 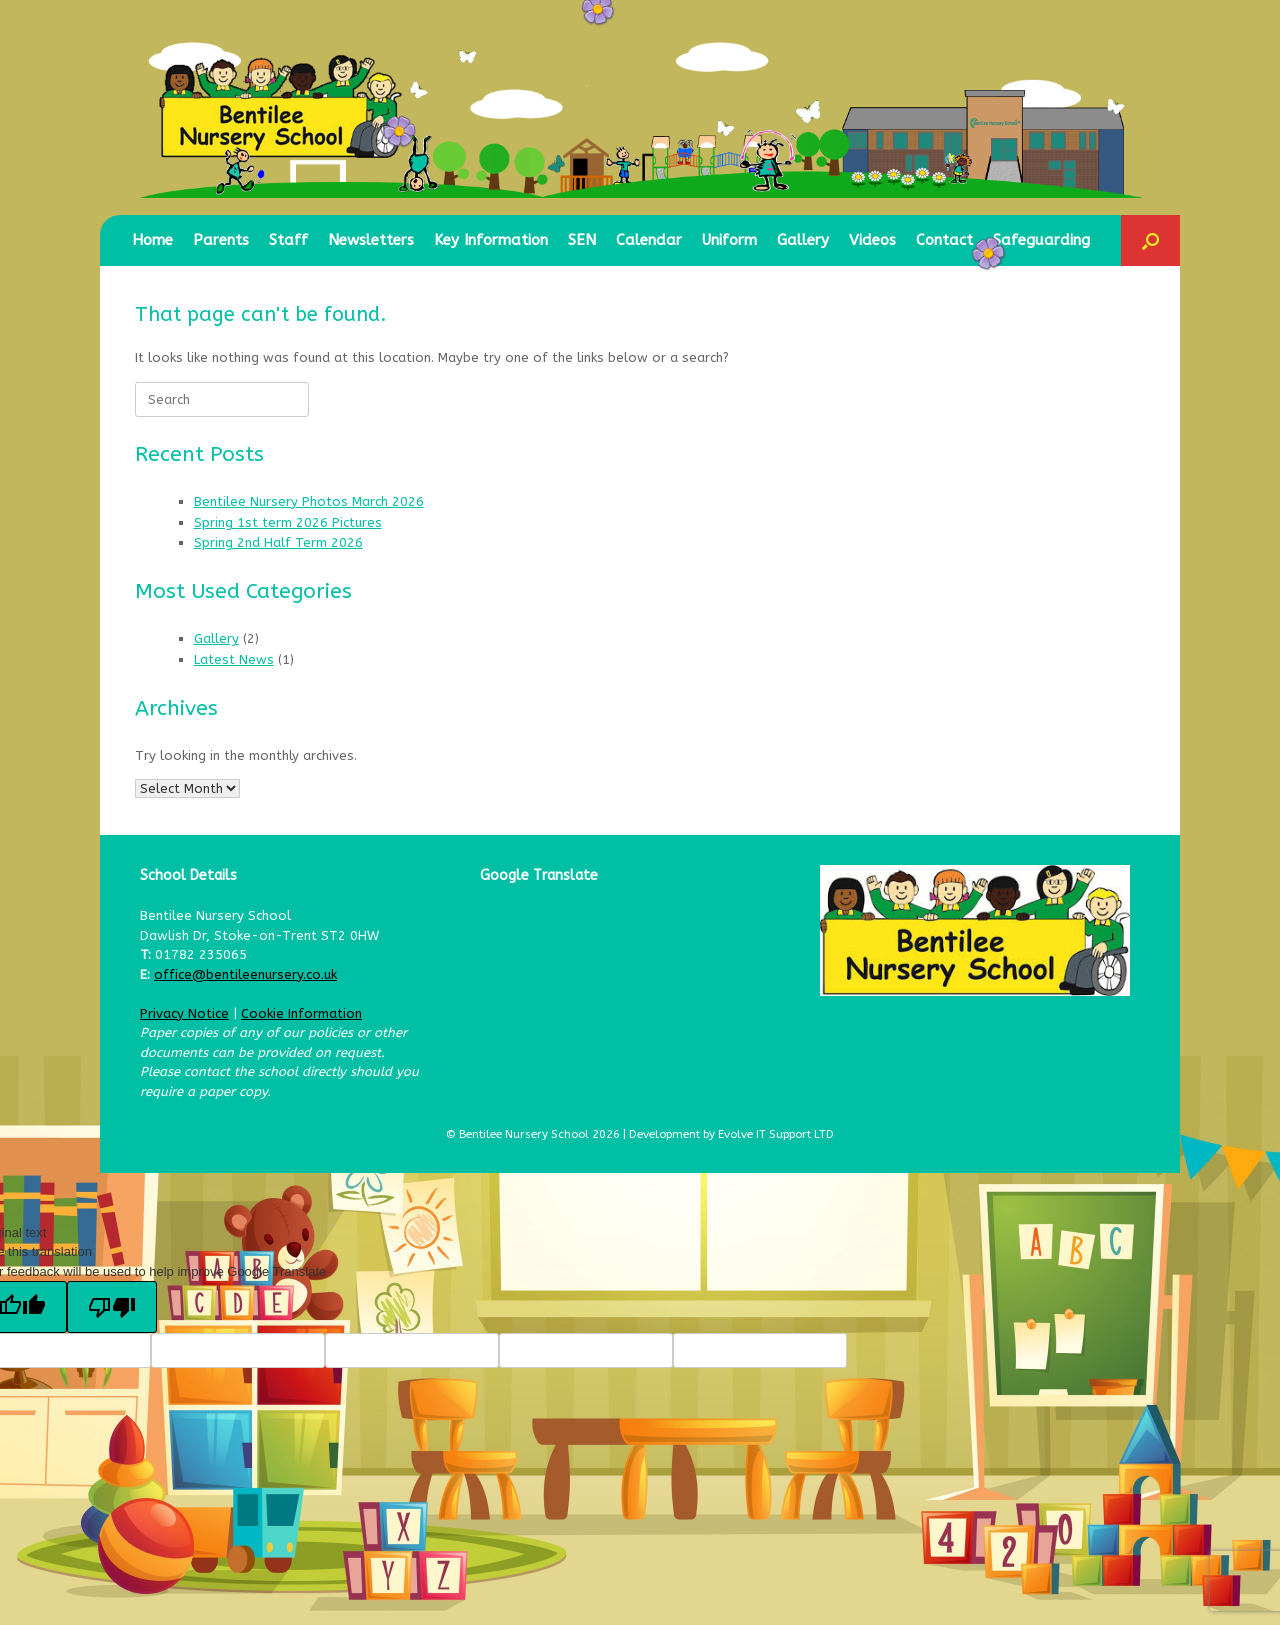 What do you see at coordinates (582, 240) in the screenshot?
I see `SEN` at bounding box center [582, 240].